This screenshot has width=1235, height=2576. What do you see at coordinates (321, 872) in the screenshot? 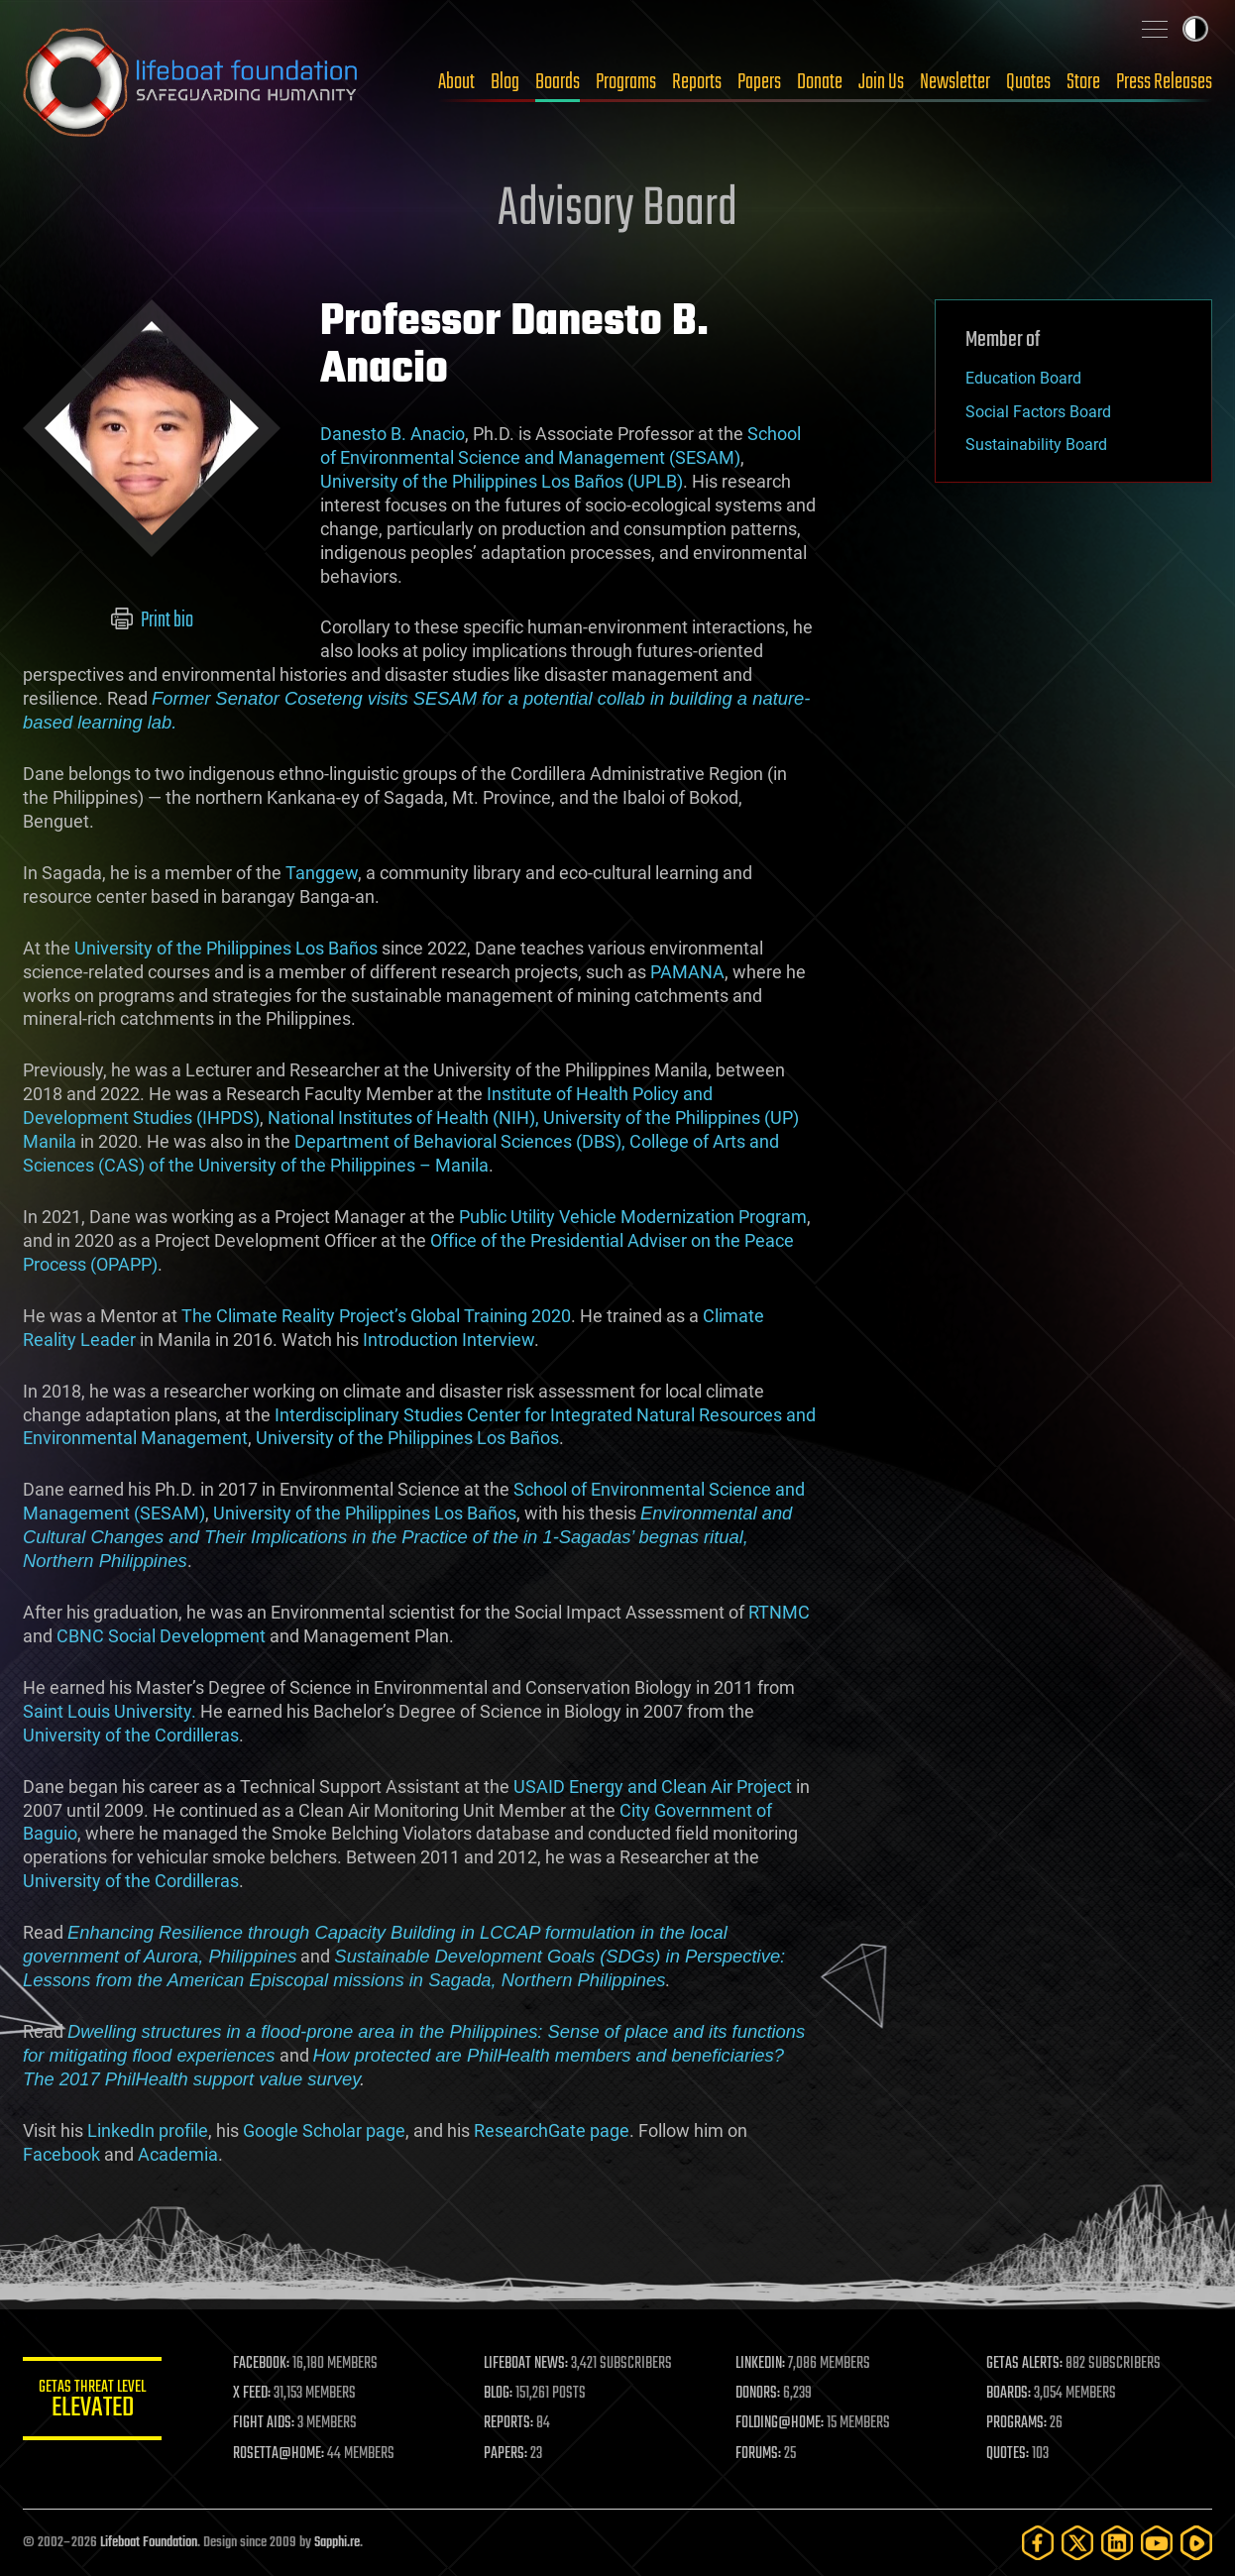
I see `Tanggew` at bounding box center [321, 872].